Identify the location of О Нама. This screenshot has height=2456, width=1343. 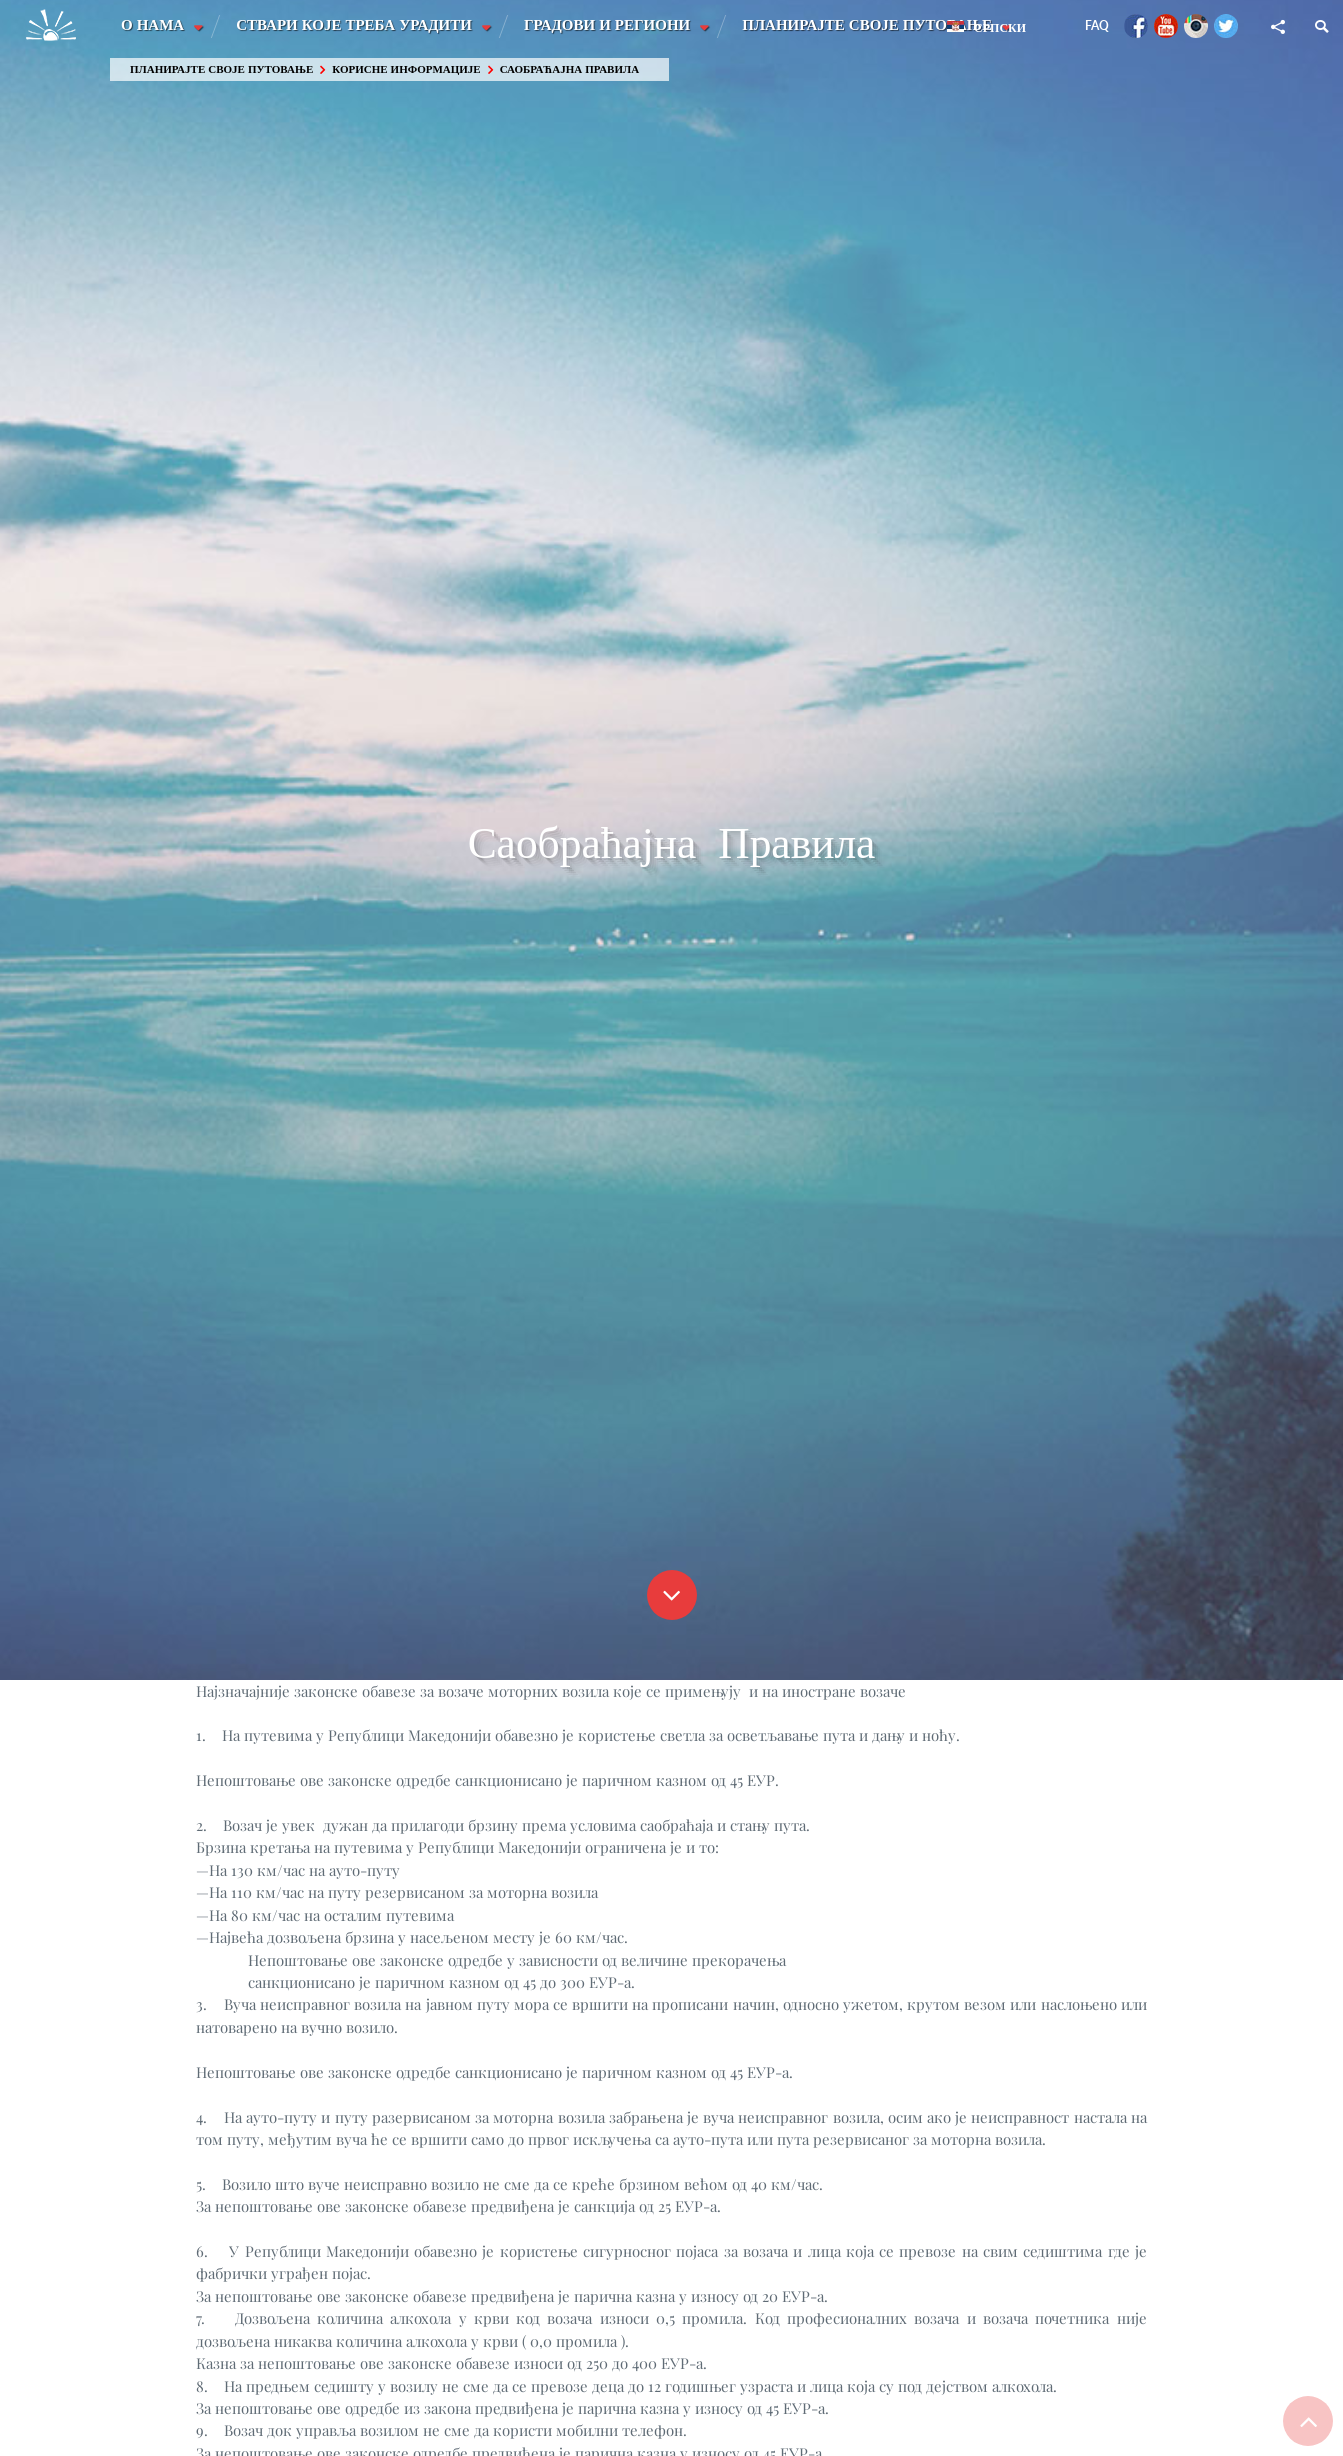
(154, 25).